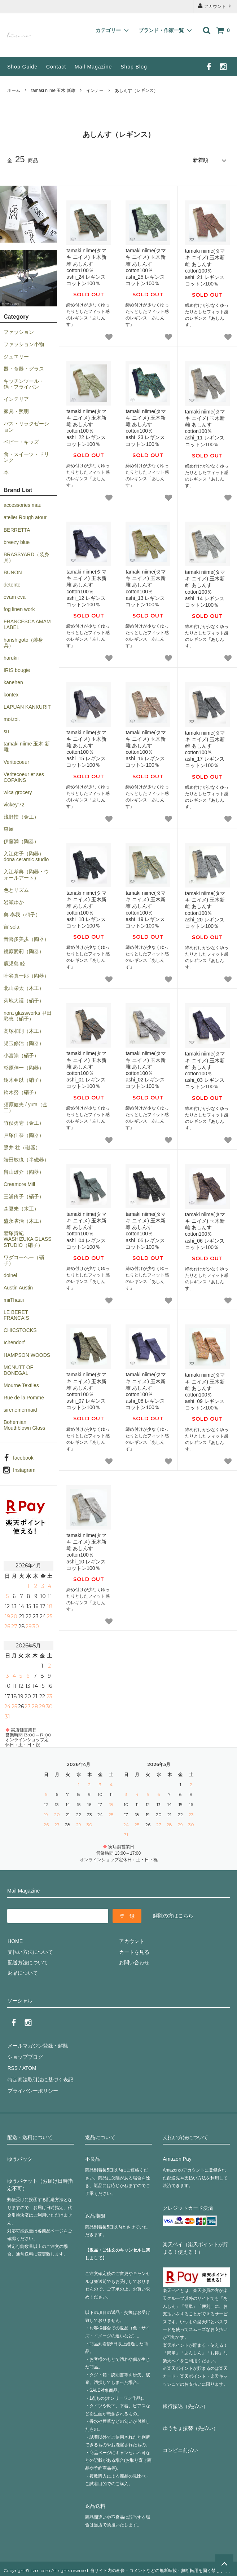  What do you see at coordinates (24, 1397) in the screenshot?
I see `Rue de la Pomme` at bounding box center [24, 1397].